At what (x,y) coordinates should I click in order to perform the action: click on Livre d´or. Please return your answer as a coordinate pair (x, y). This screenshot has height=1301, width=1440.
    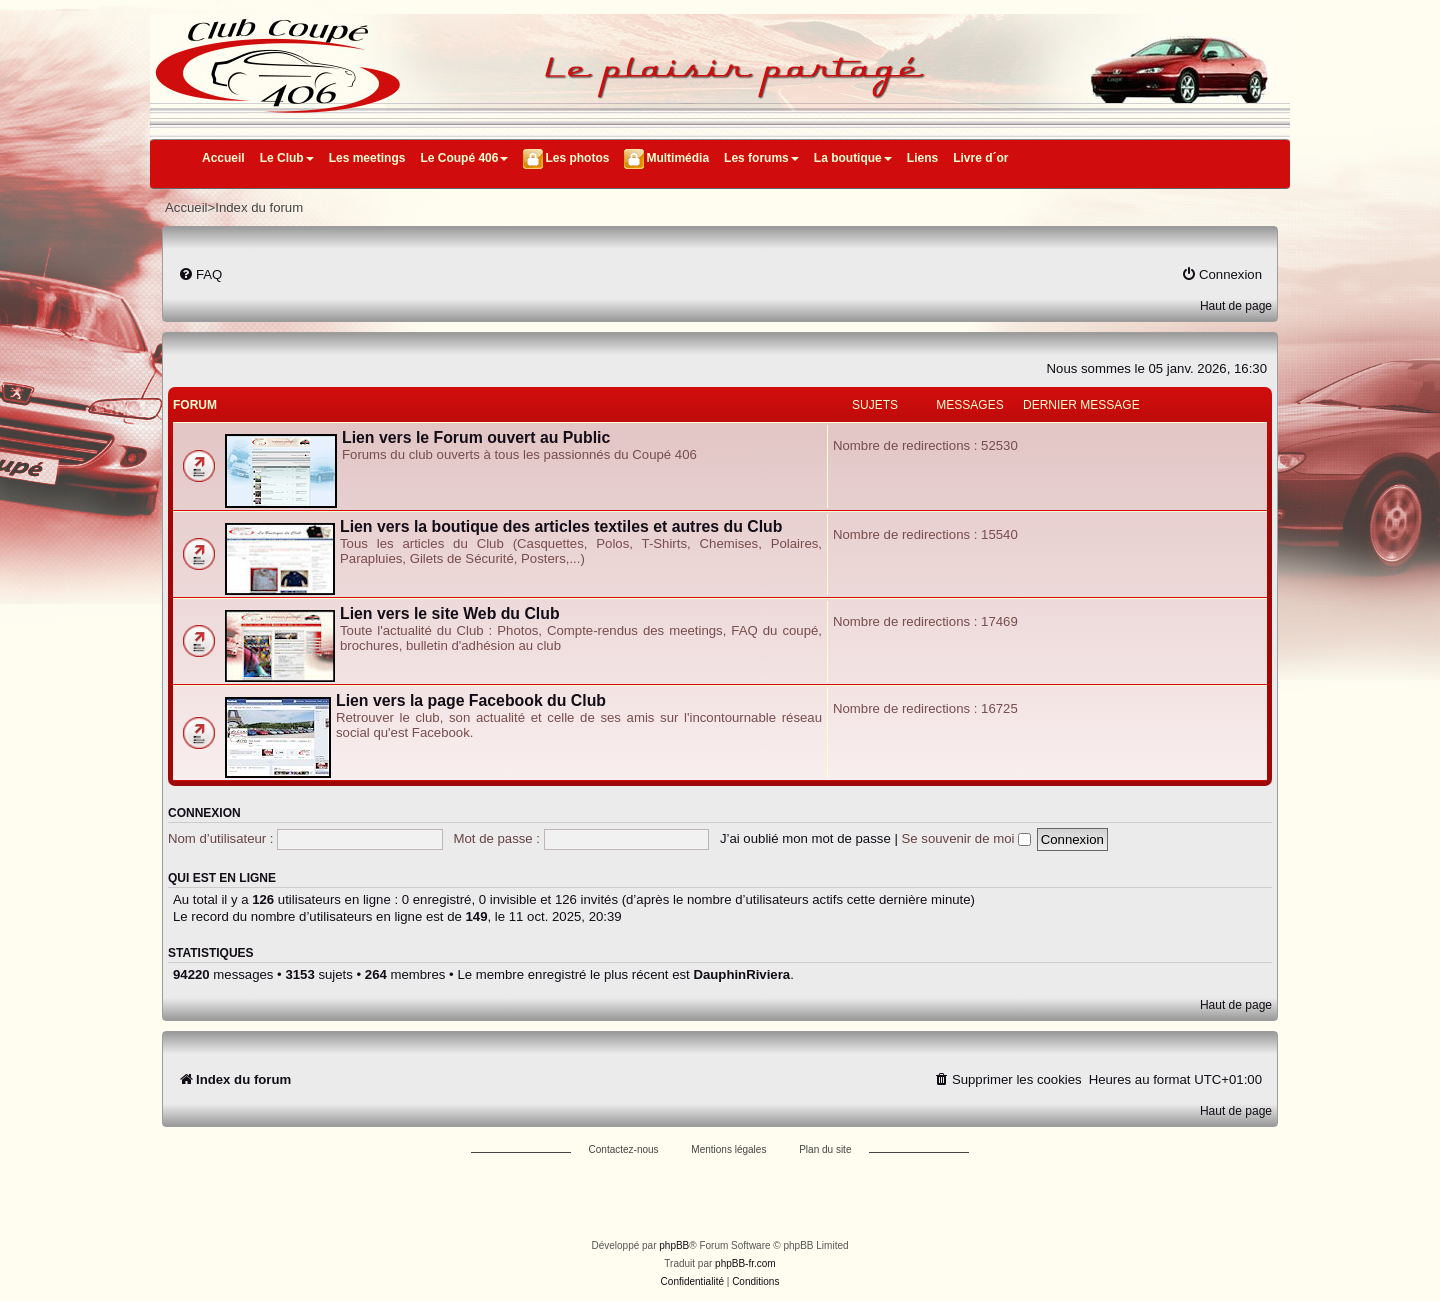
    Looking at the image, I should click on (980, 158).